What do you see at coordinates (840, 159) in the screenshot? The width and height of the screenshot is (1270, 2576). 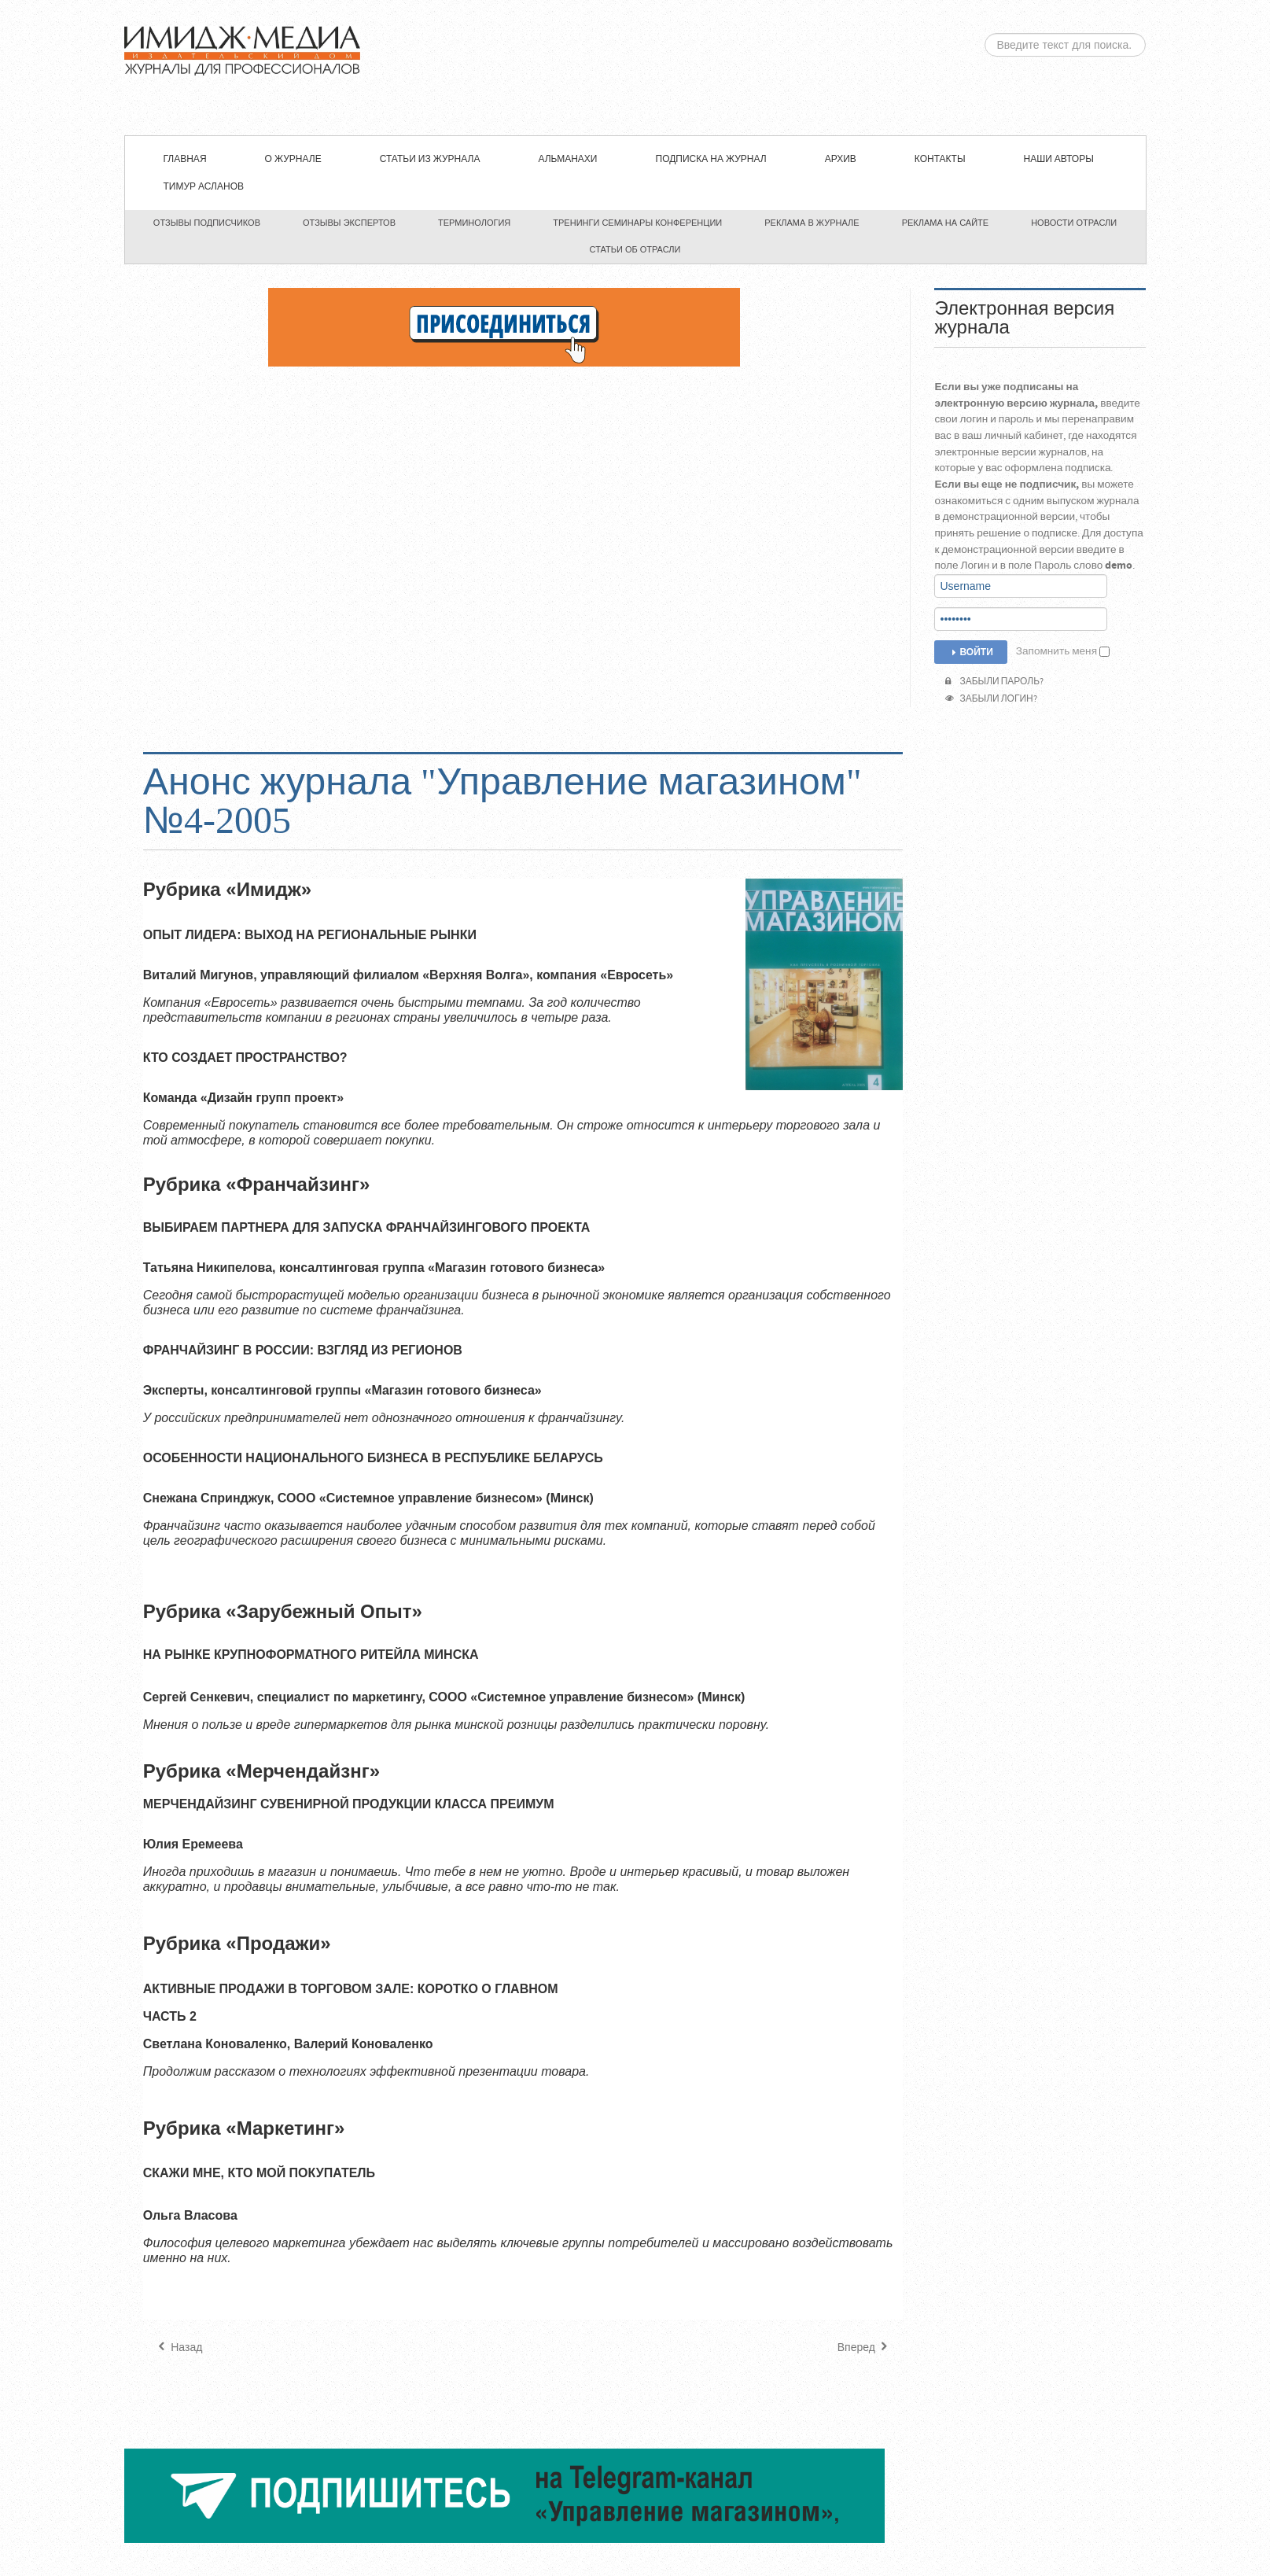 I see `Архив` at bounding box center [840, 159].